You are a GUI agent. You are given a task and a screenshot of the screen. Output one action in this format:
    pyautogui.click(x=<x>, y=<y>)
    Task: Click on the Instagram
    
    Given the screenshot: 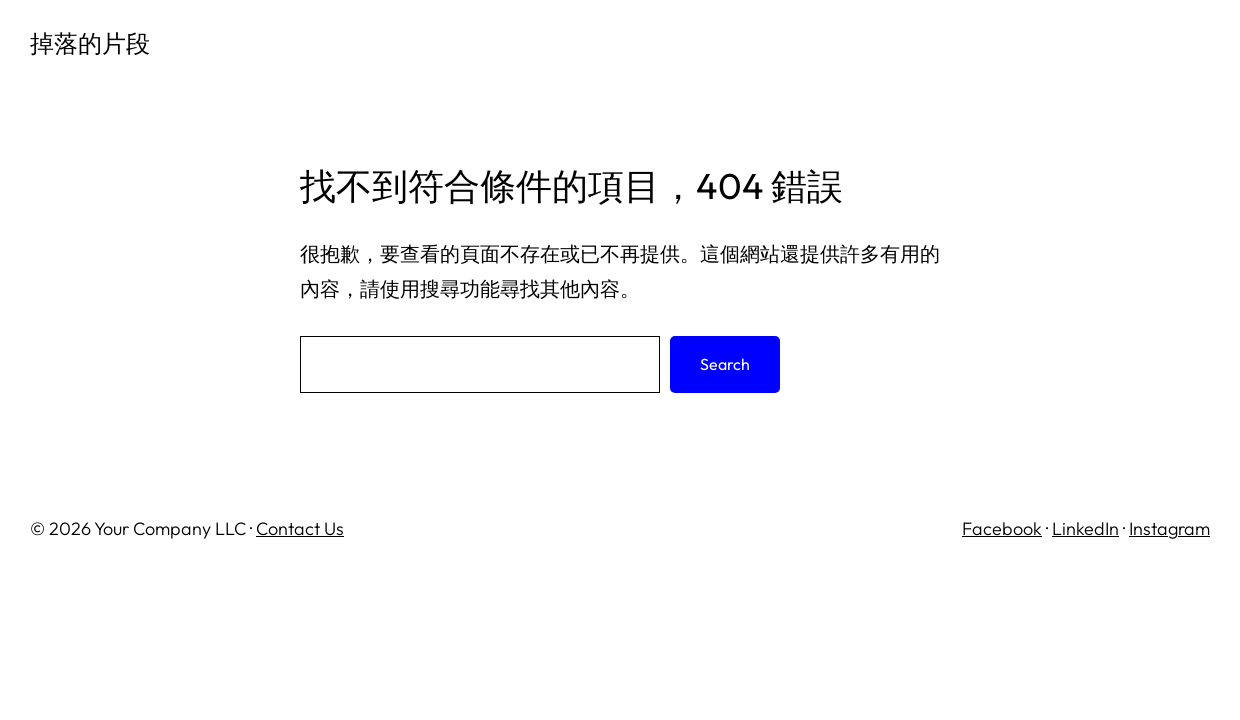 What is the action you would take?
    pyautogui.click(x=1169, y=528)
    